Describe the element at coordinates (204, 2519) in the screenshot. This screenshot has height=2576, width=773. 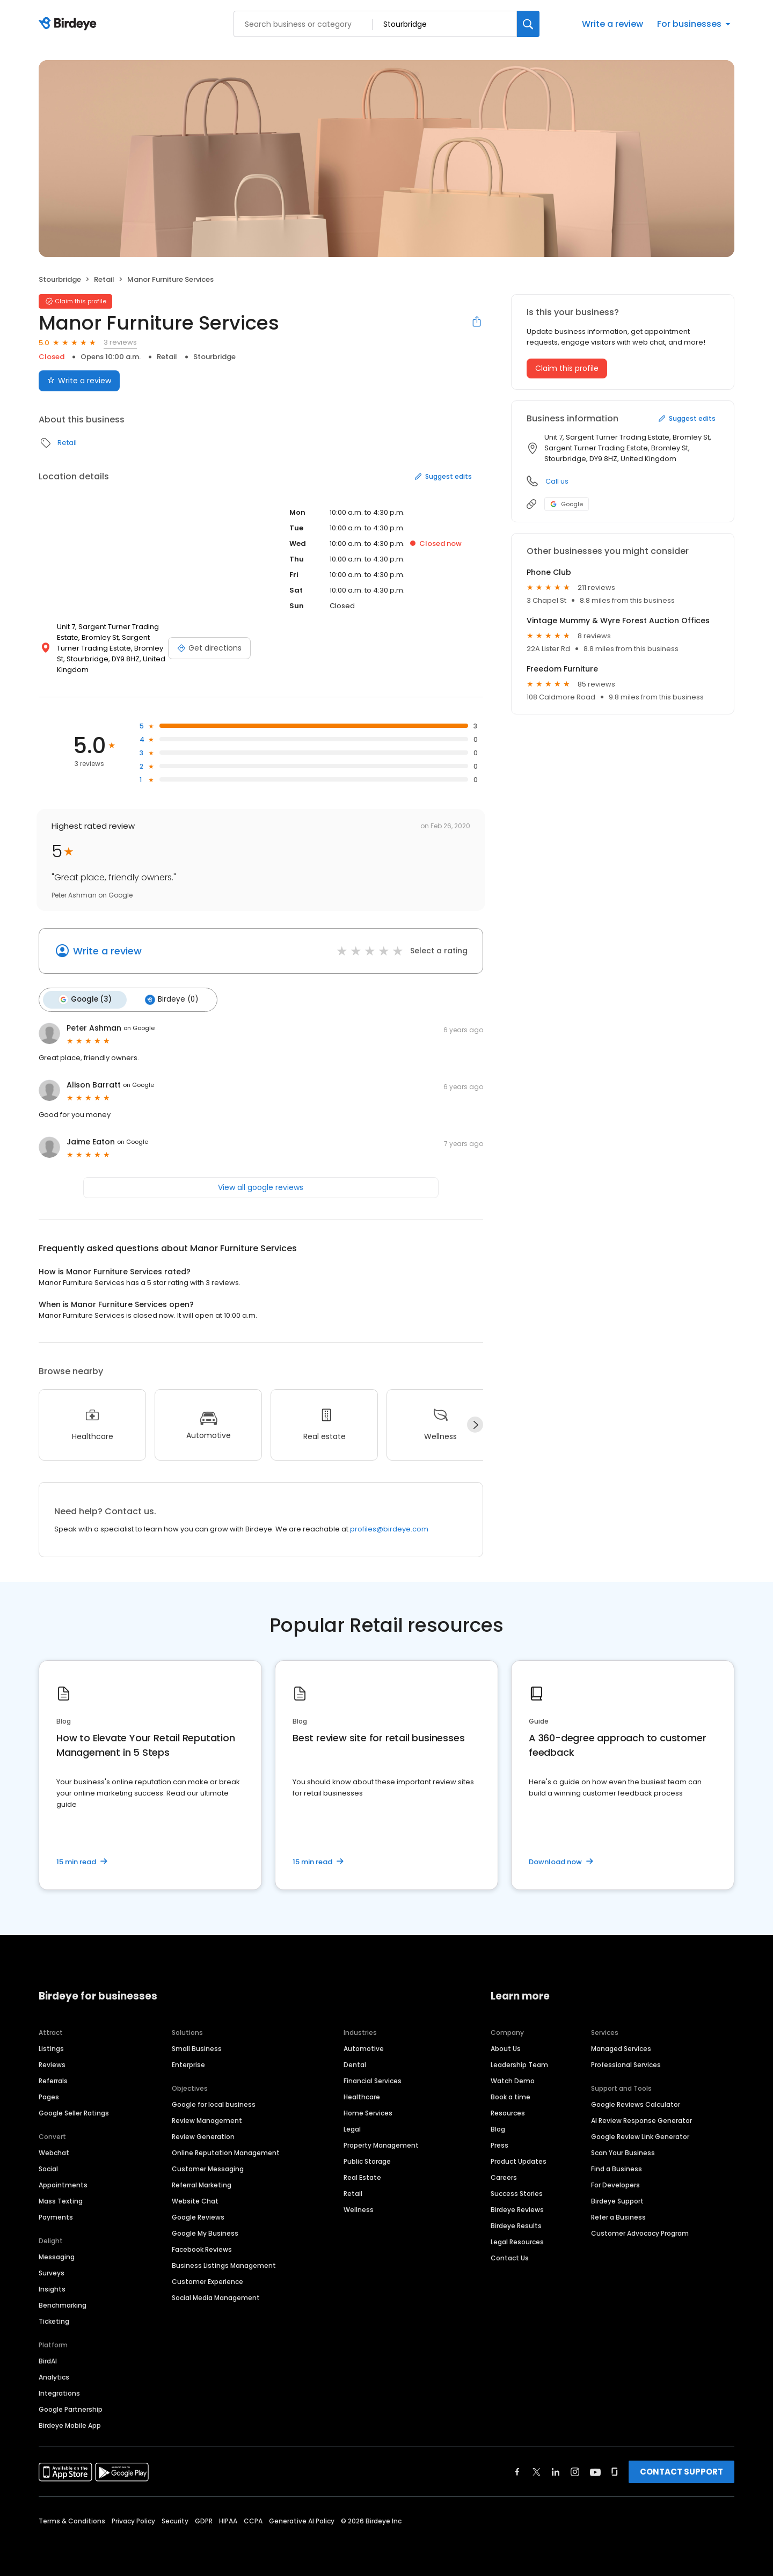
I see `GDPR` at that location.